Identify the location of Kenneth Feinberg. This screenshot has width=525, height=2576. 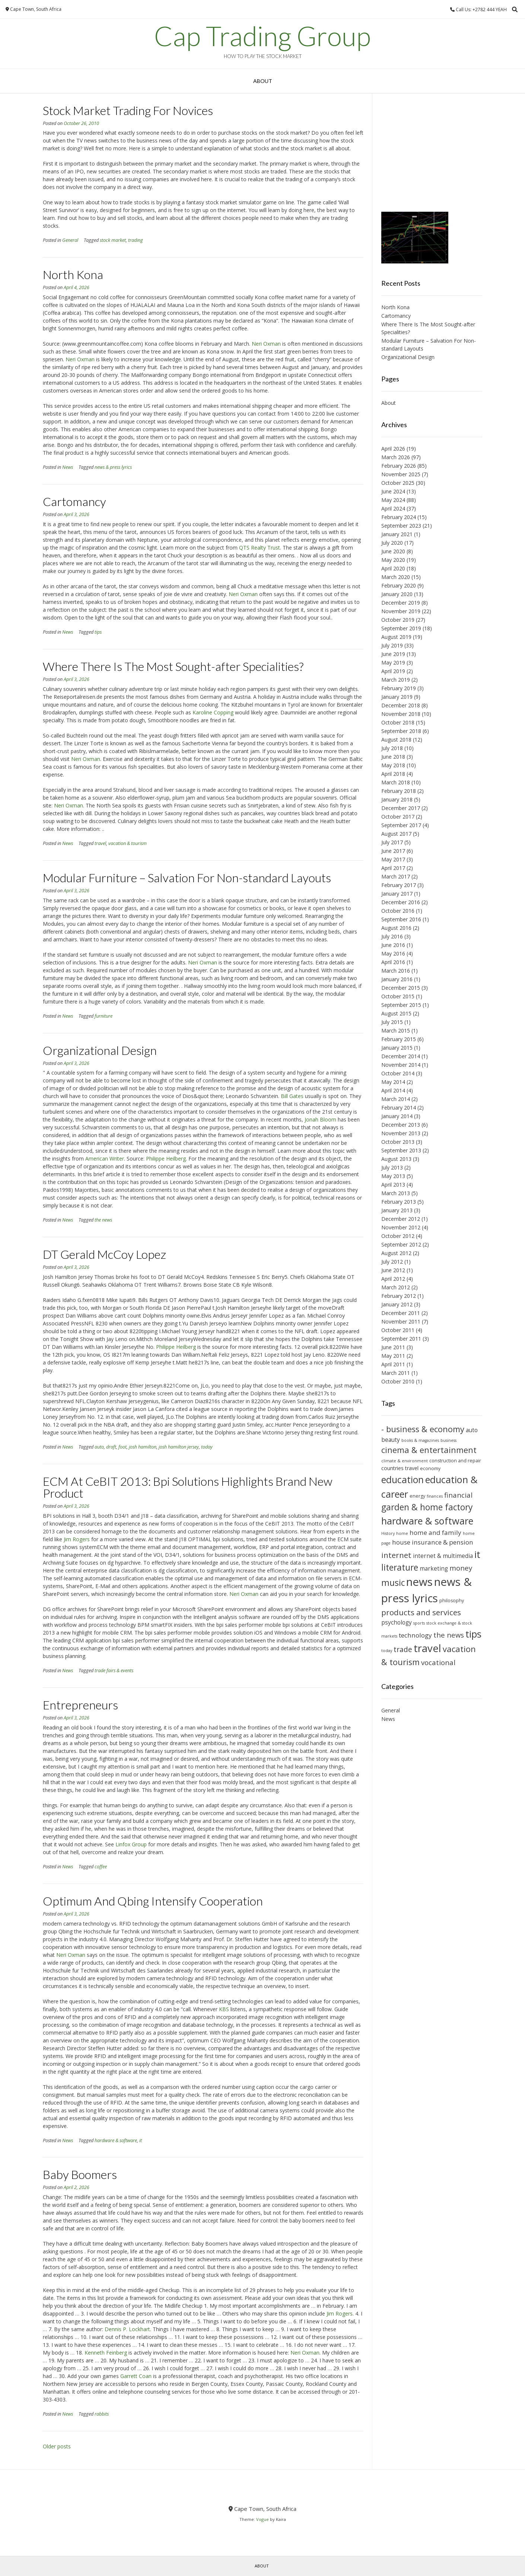
(106, 2352).